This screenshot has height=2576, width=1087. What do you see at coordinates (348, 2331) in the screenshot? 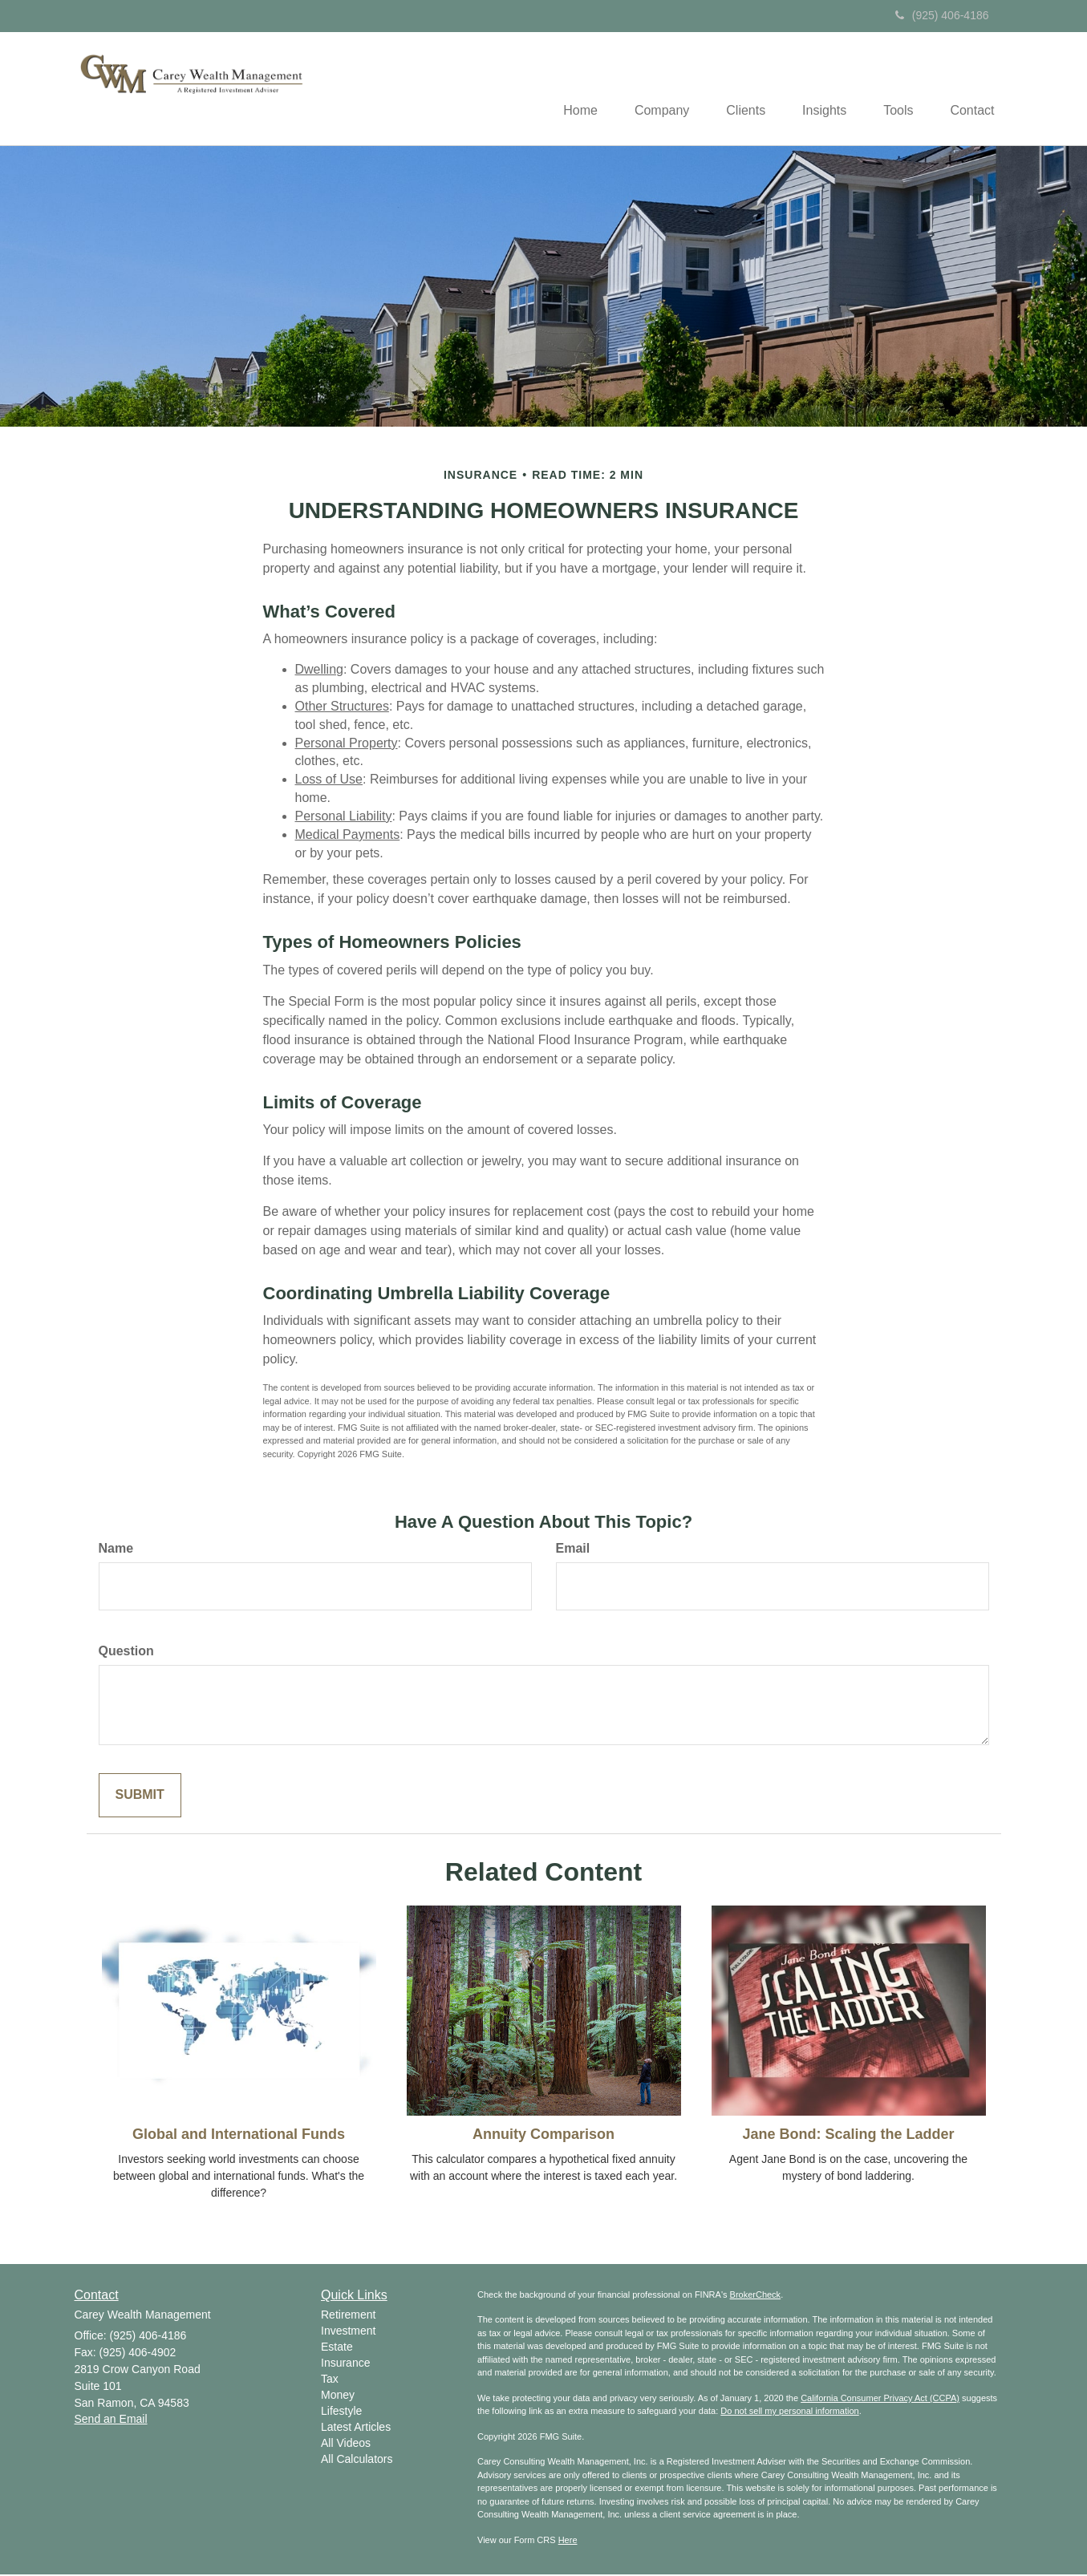
I see `Investment` at bounding box center [348, 2331].